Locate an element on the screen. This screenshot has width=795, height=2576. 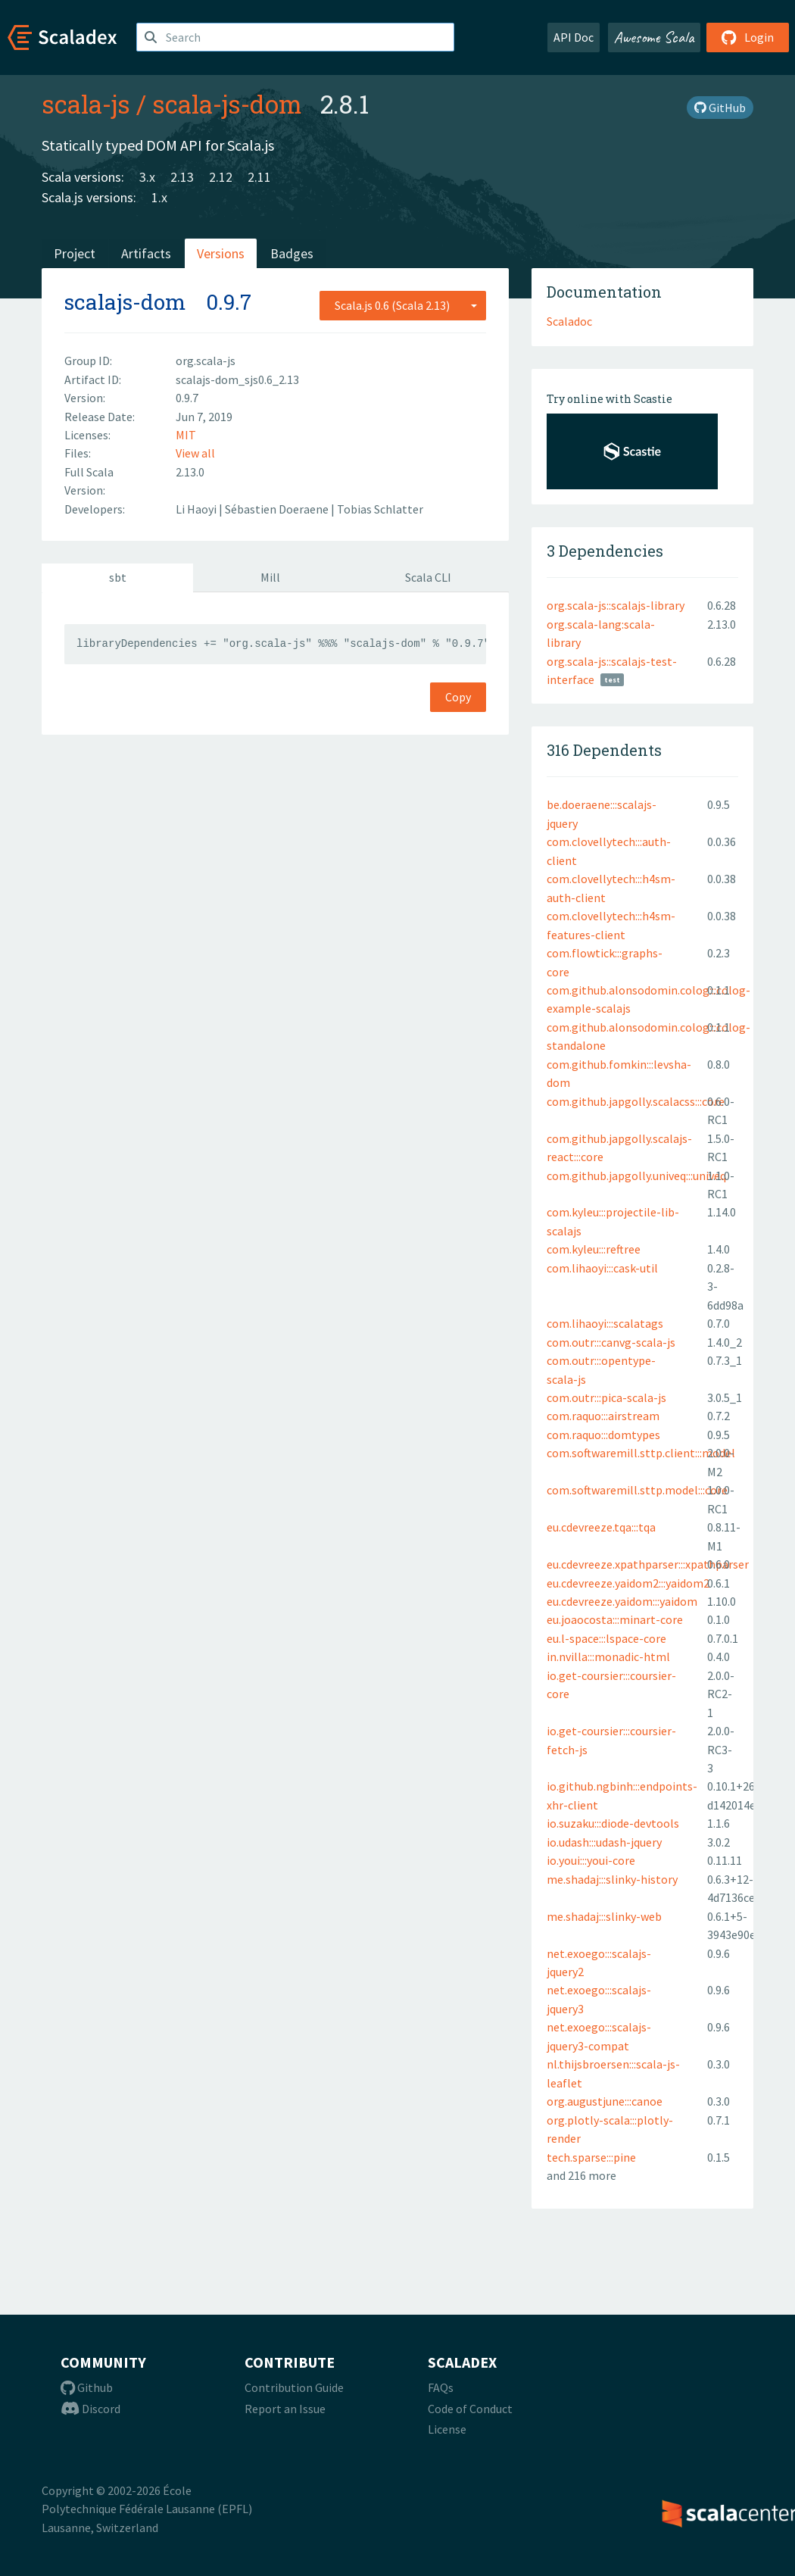
me.shadaj:::slinky-history is located at coordinates (612, 1879).